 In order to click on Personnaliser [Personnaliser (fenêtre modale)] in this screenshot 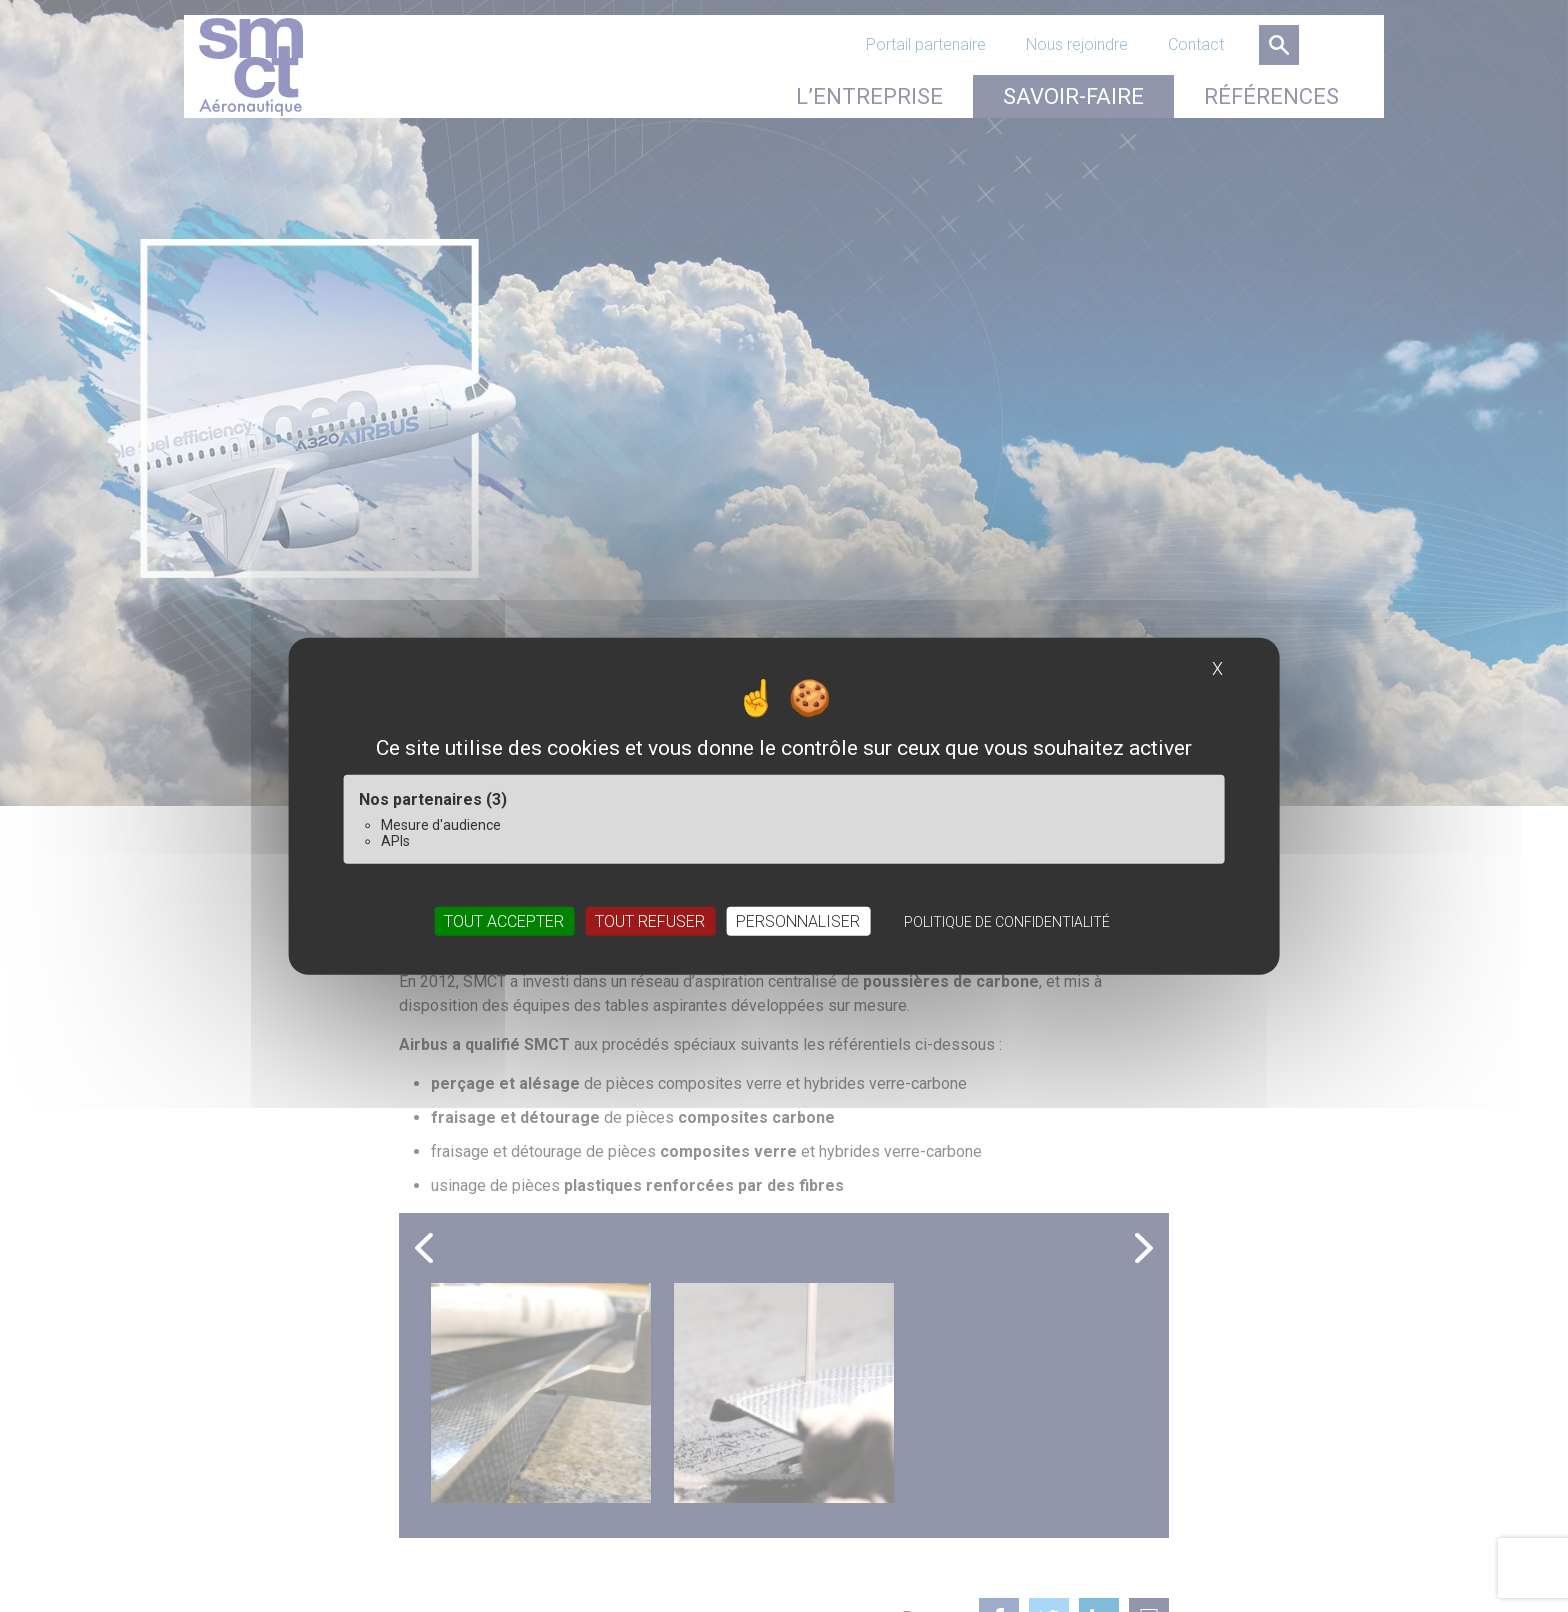, I will do `click(798, 920)`.